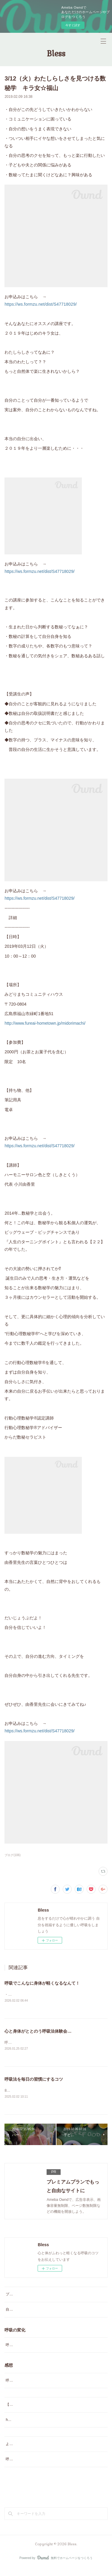 The width and height of the screenshot is (112, 2576). What do you see at coordinates (12, 1855) in the screenshot?
I see `ブログ(106)` at bounding box center [12, 1855].